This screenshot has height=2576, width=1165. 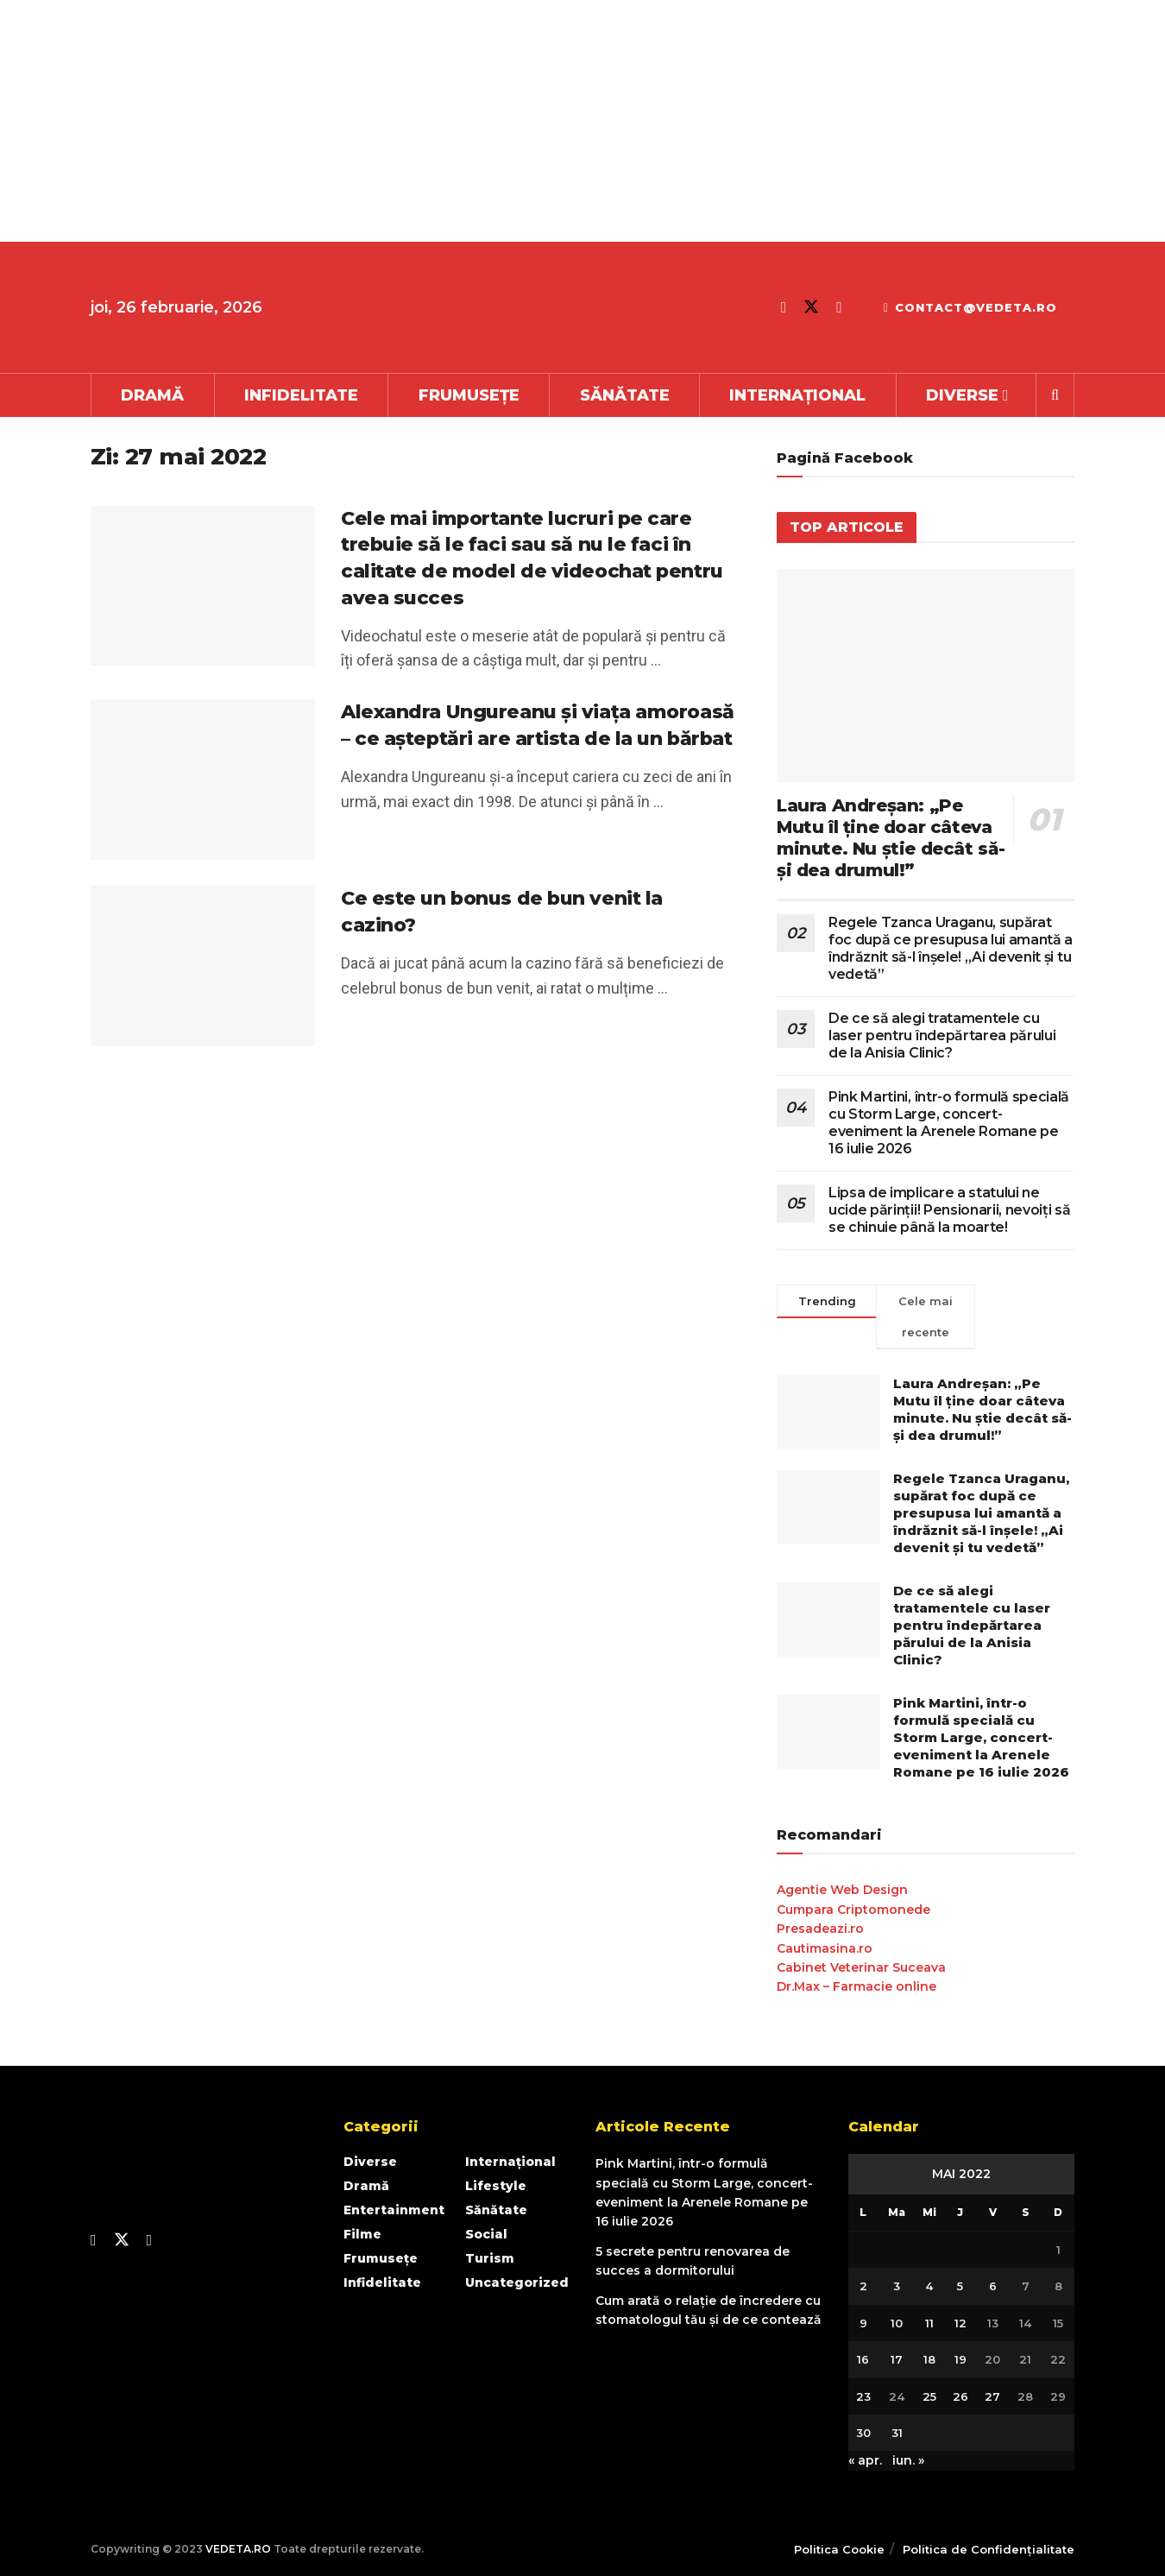 What do you see at coordinates (960, 2359) in the screenshot?
I see `19 [Articole publicate în 19 May 2022]` at bounding box center [960, 2359].